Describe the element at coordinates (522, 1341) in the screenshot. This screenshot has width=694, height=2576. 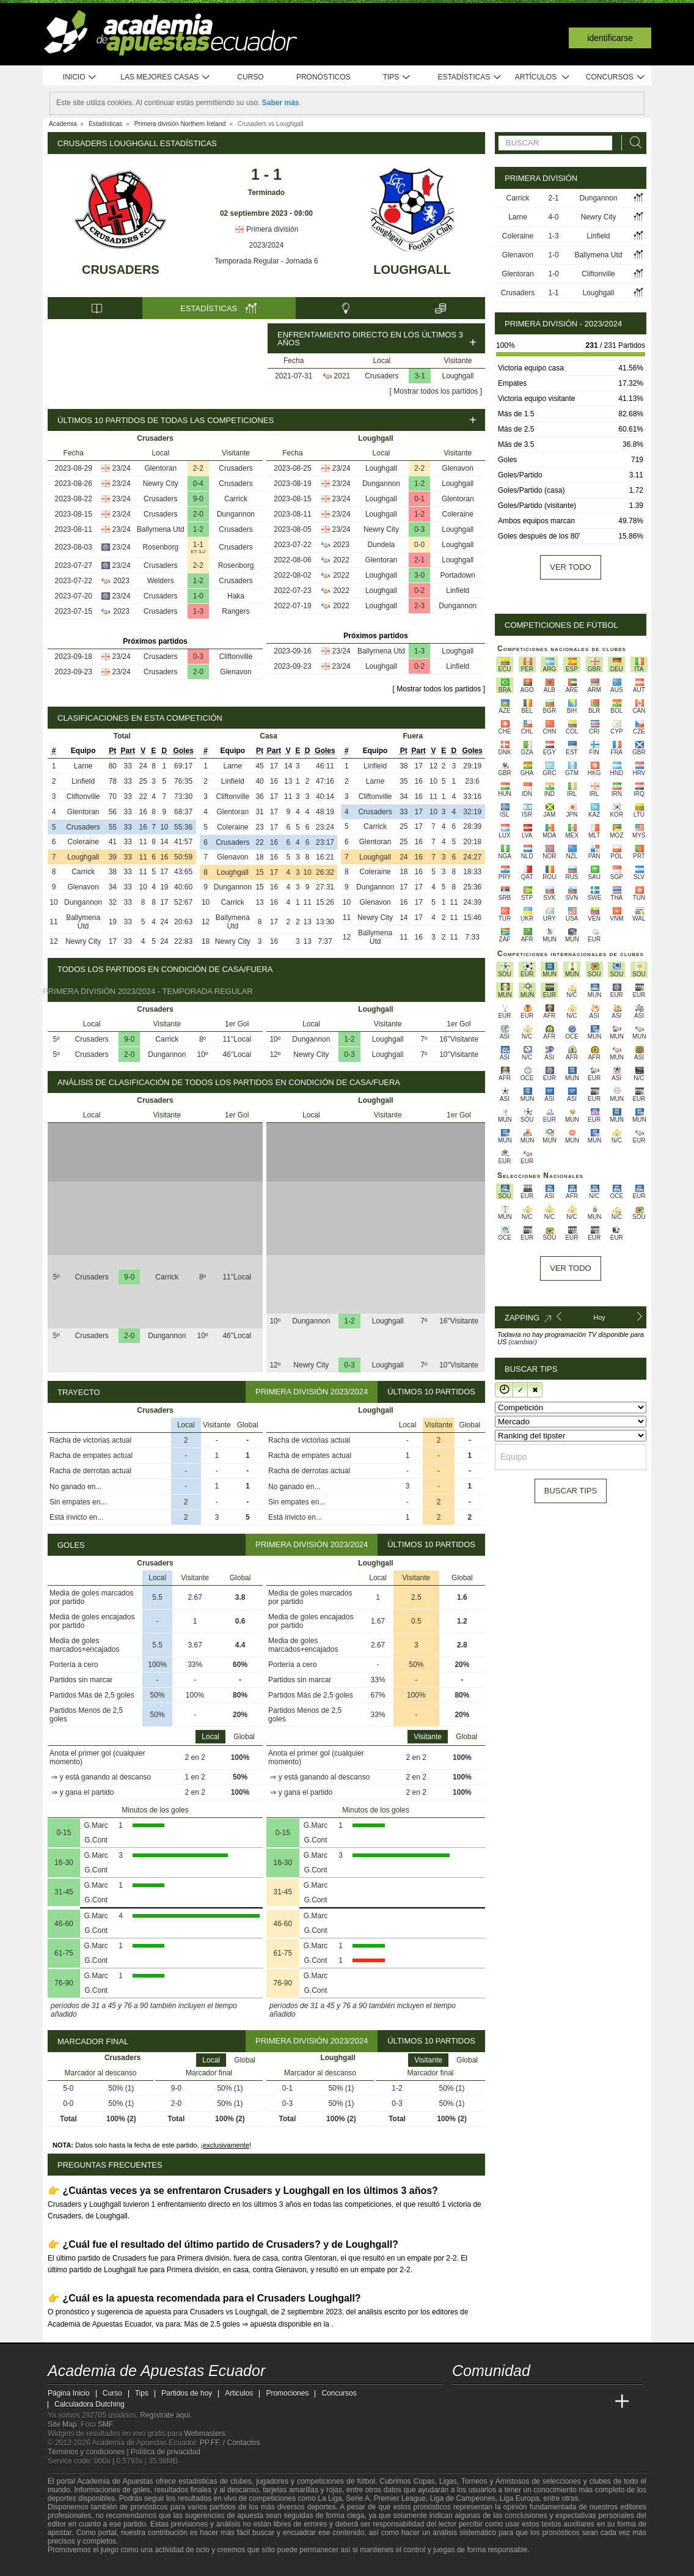
I see `(cambiar)` at that location.